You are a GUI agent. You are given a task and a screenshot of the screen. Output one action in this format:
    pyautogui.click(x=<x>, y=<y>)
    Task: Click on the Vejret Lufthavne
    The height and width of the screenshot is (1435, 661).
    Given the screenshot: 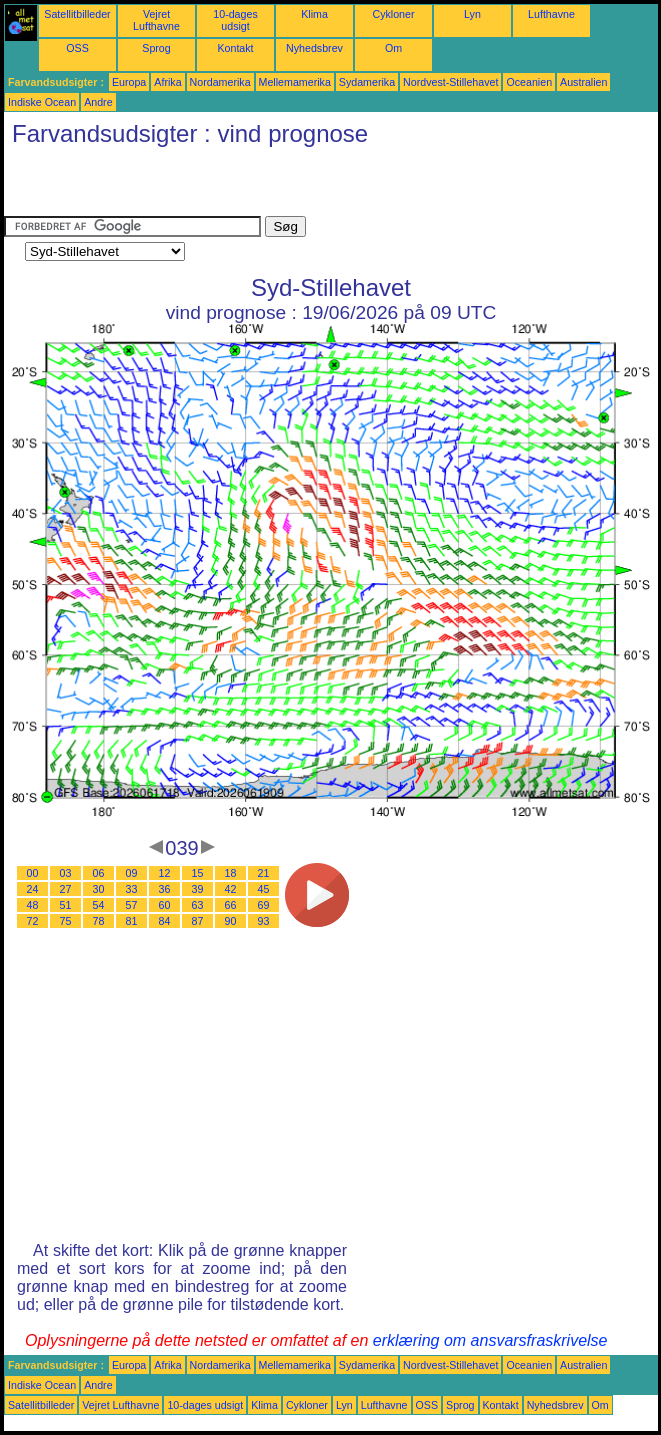 What is the action you would take?
    pyautogui.click(x=156, y=20)
    